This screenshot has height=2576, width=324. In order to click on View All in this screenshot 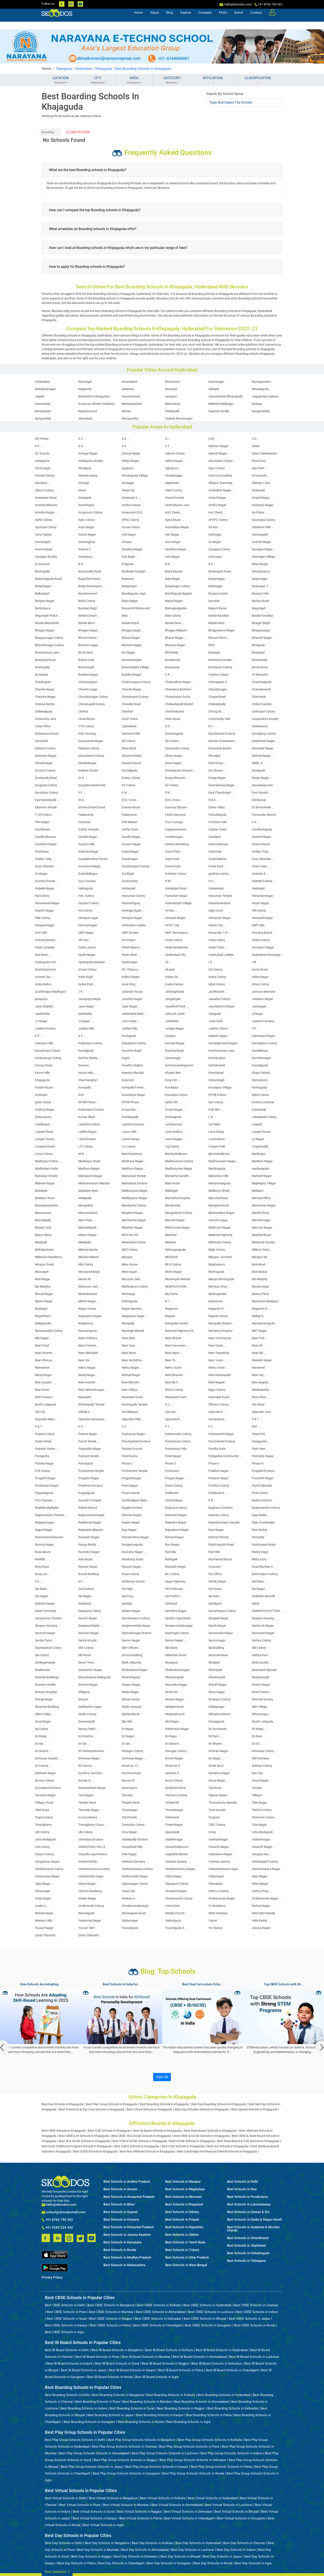, I will do `click(162, 2077)`.